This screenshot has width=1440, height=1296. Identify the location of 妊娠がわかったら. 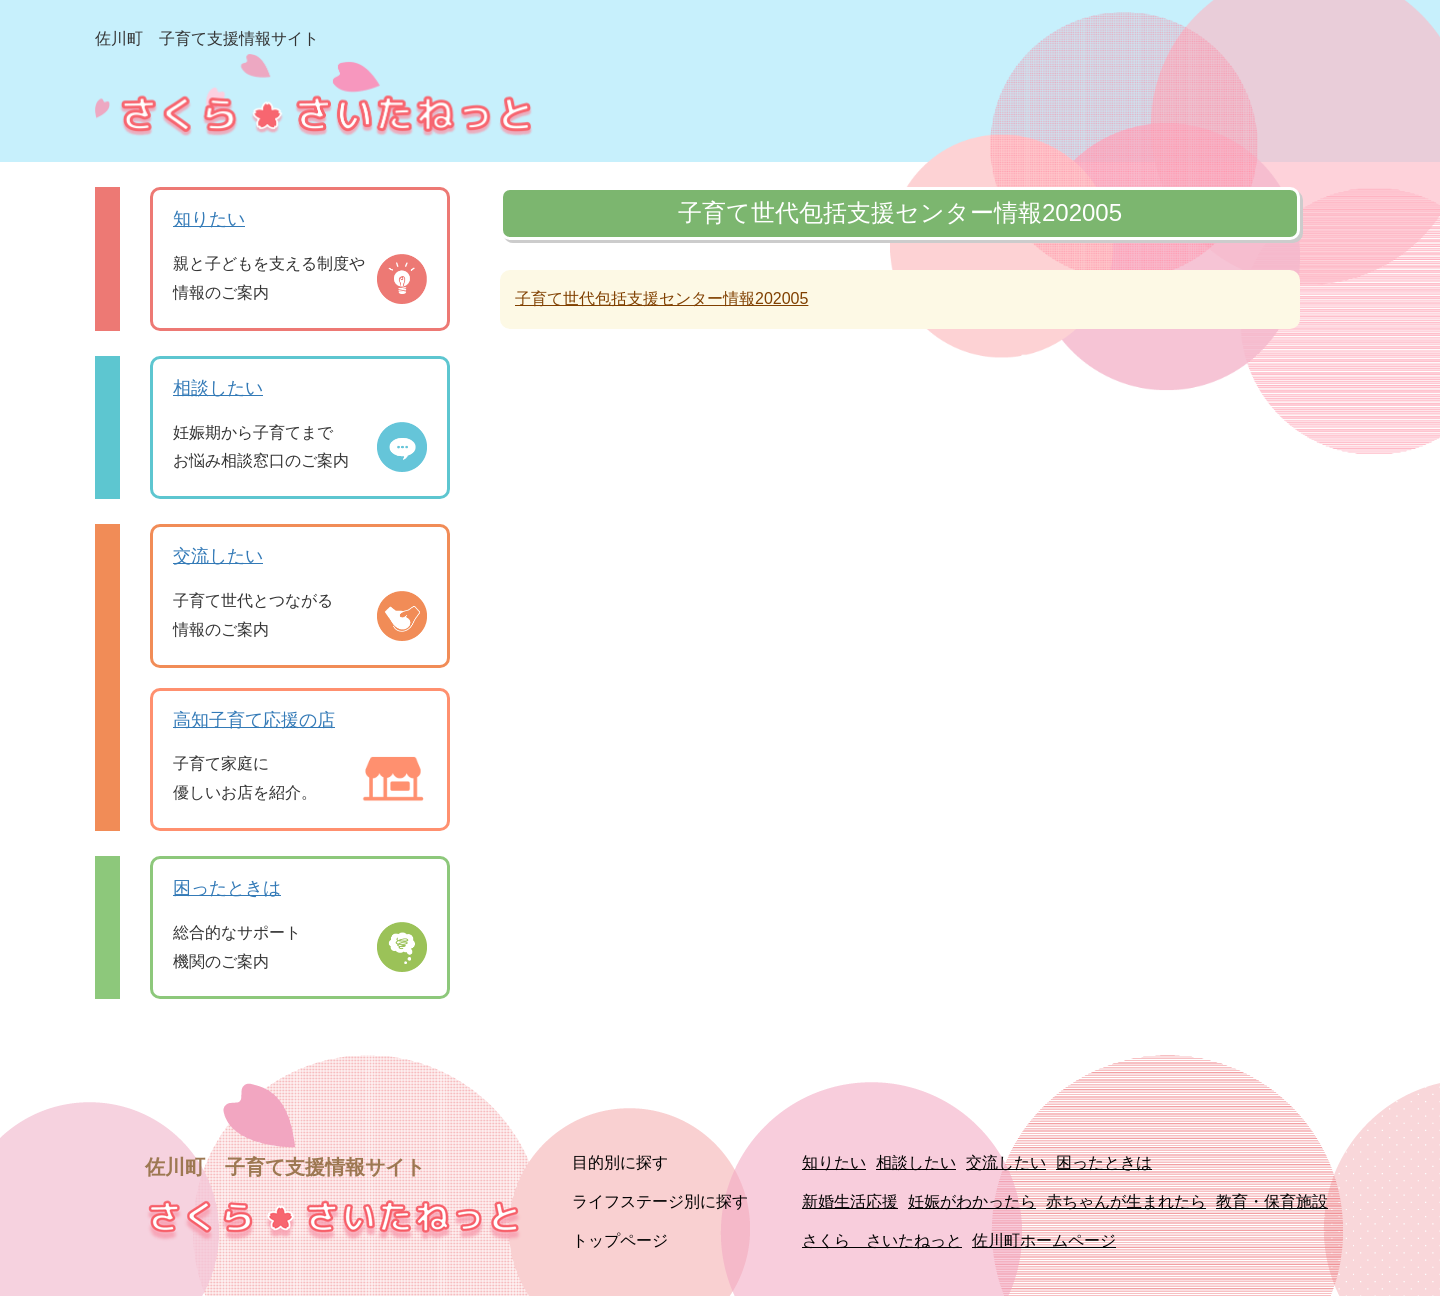
(972, 1201).